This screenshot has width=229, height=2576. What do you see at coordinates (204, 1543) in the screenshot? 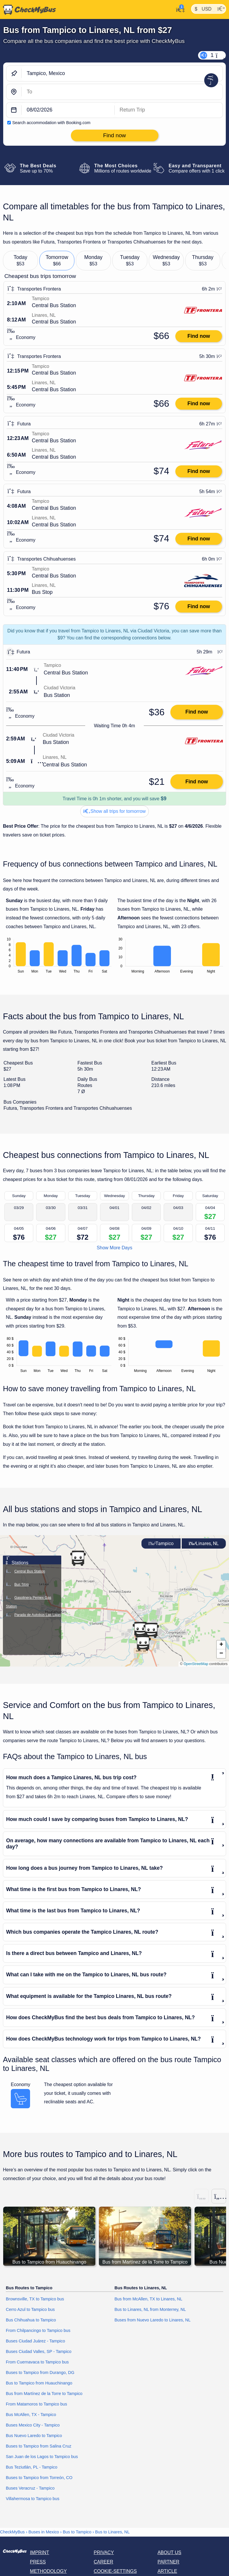
I see `Linares, NL` at bounding box center [204, 1543].